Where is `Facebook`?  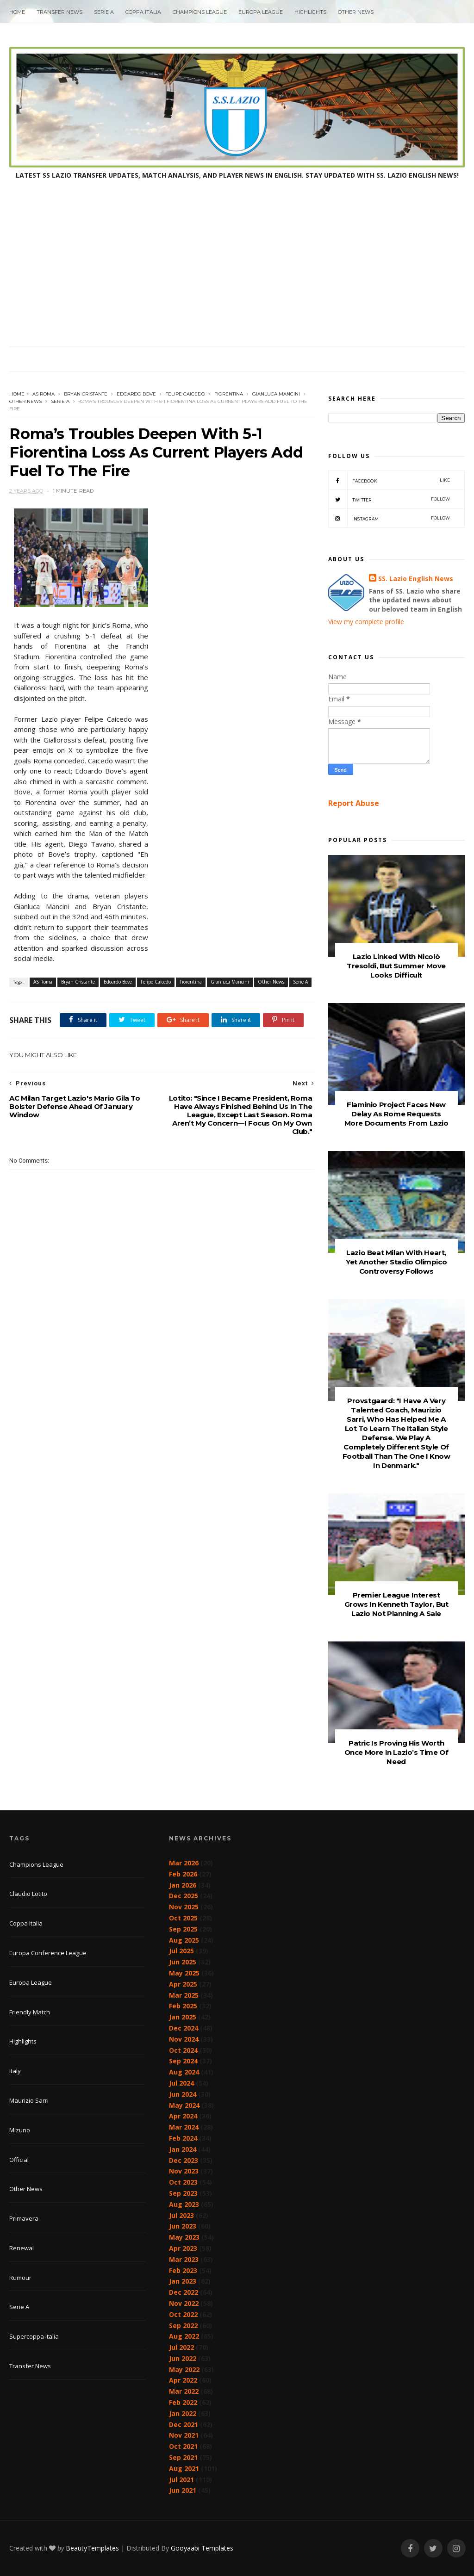
Facebook is located at coordinates (389, 480).